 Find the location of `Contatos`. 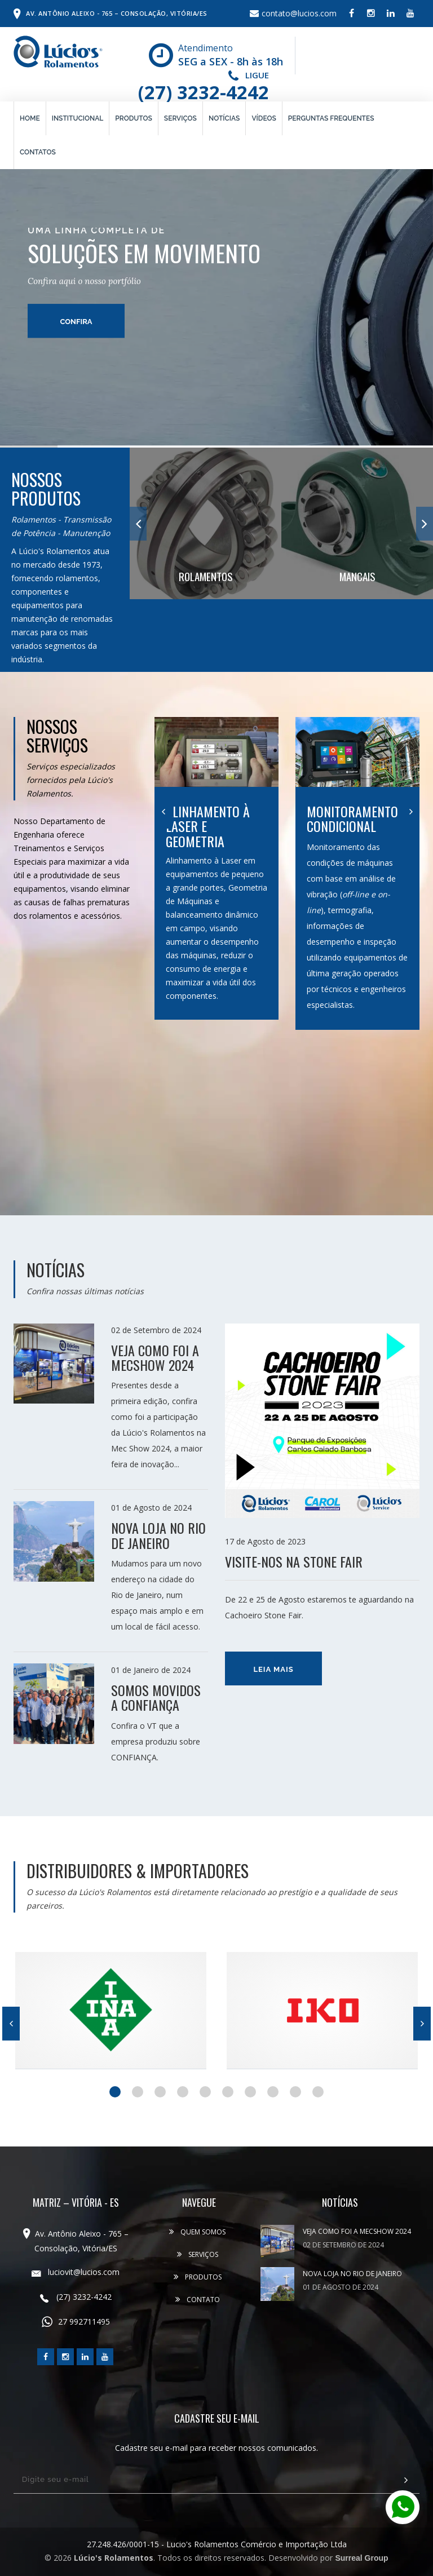

Contatos is located at coordinates (38, 152).